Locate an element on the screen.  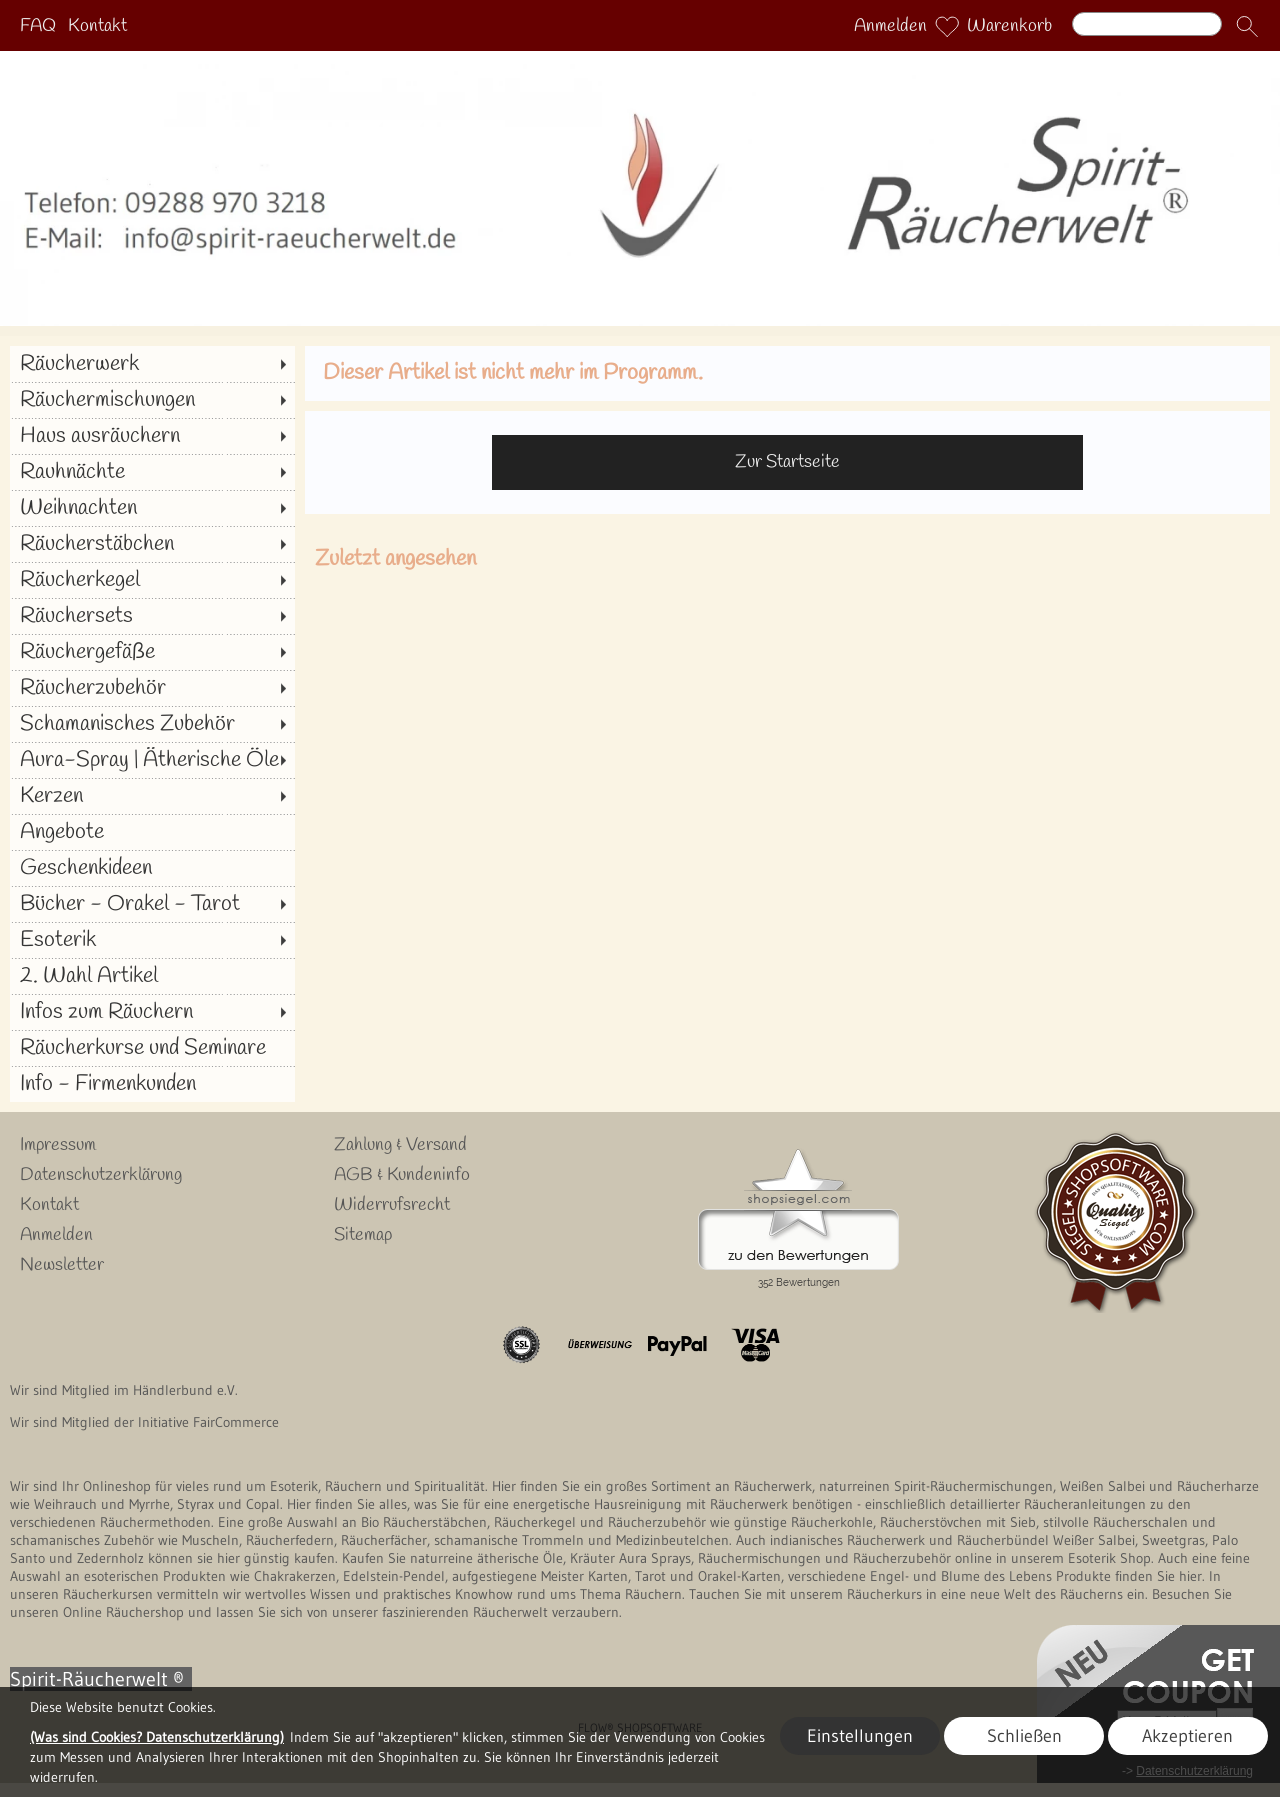
Schließen is located at coordinates (1024, 1736).